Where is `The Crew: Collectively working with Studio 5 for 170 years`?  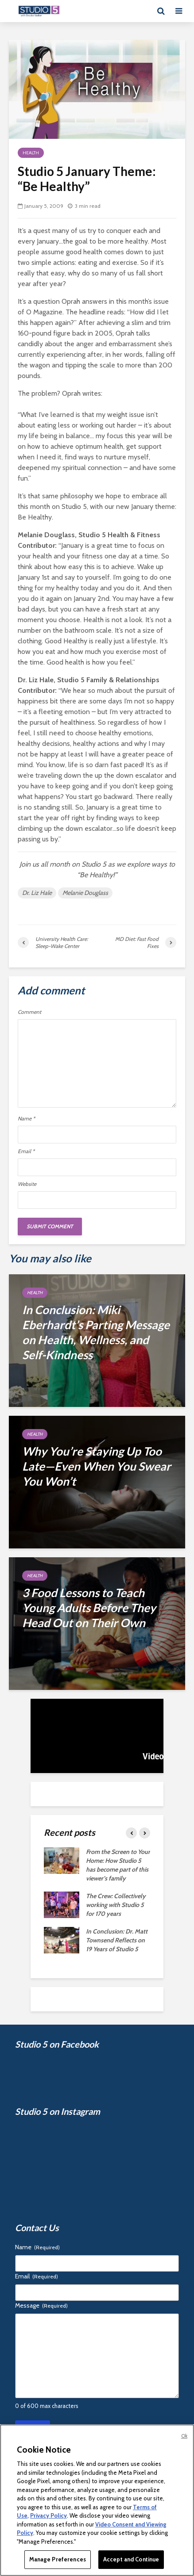 The Crew: Collectively working with Studio 5 for 170 years is located at coordinates (116, 1905).